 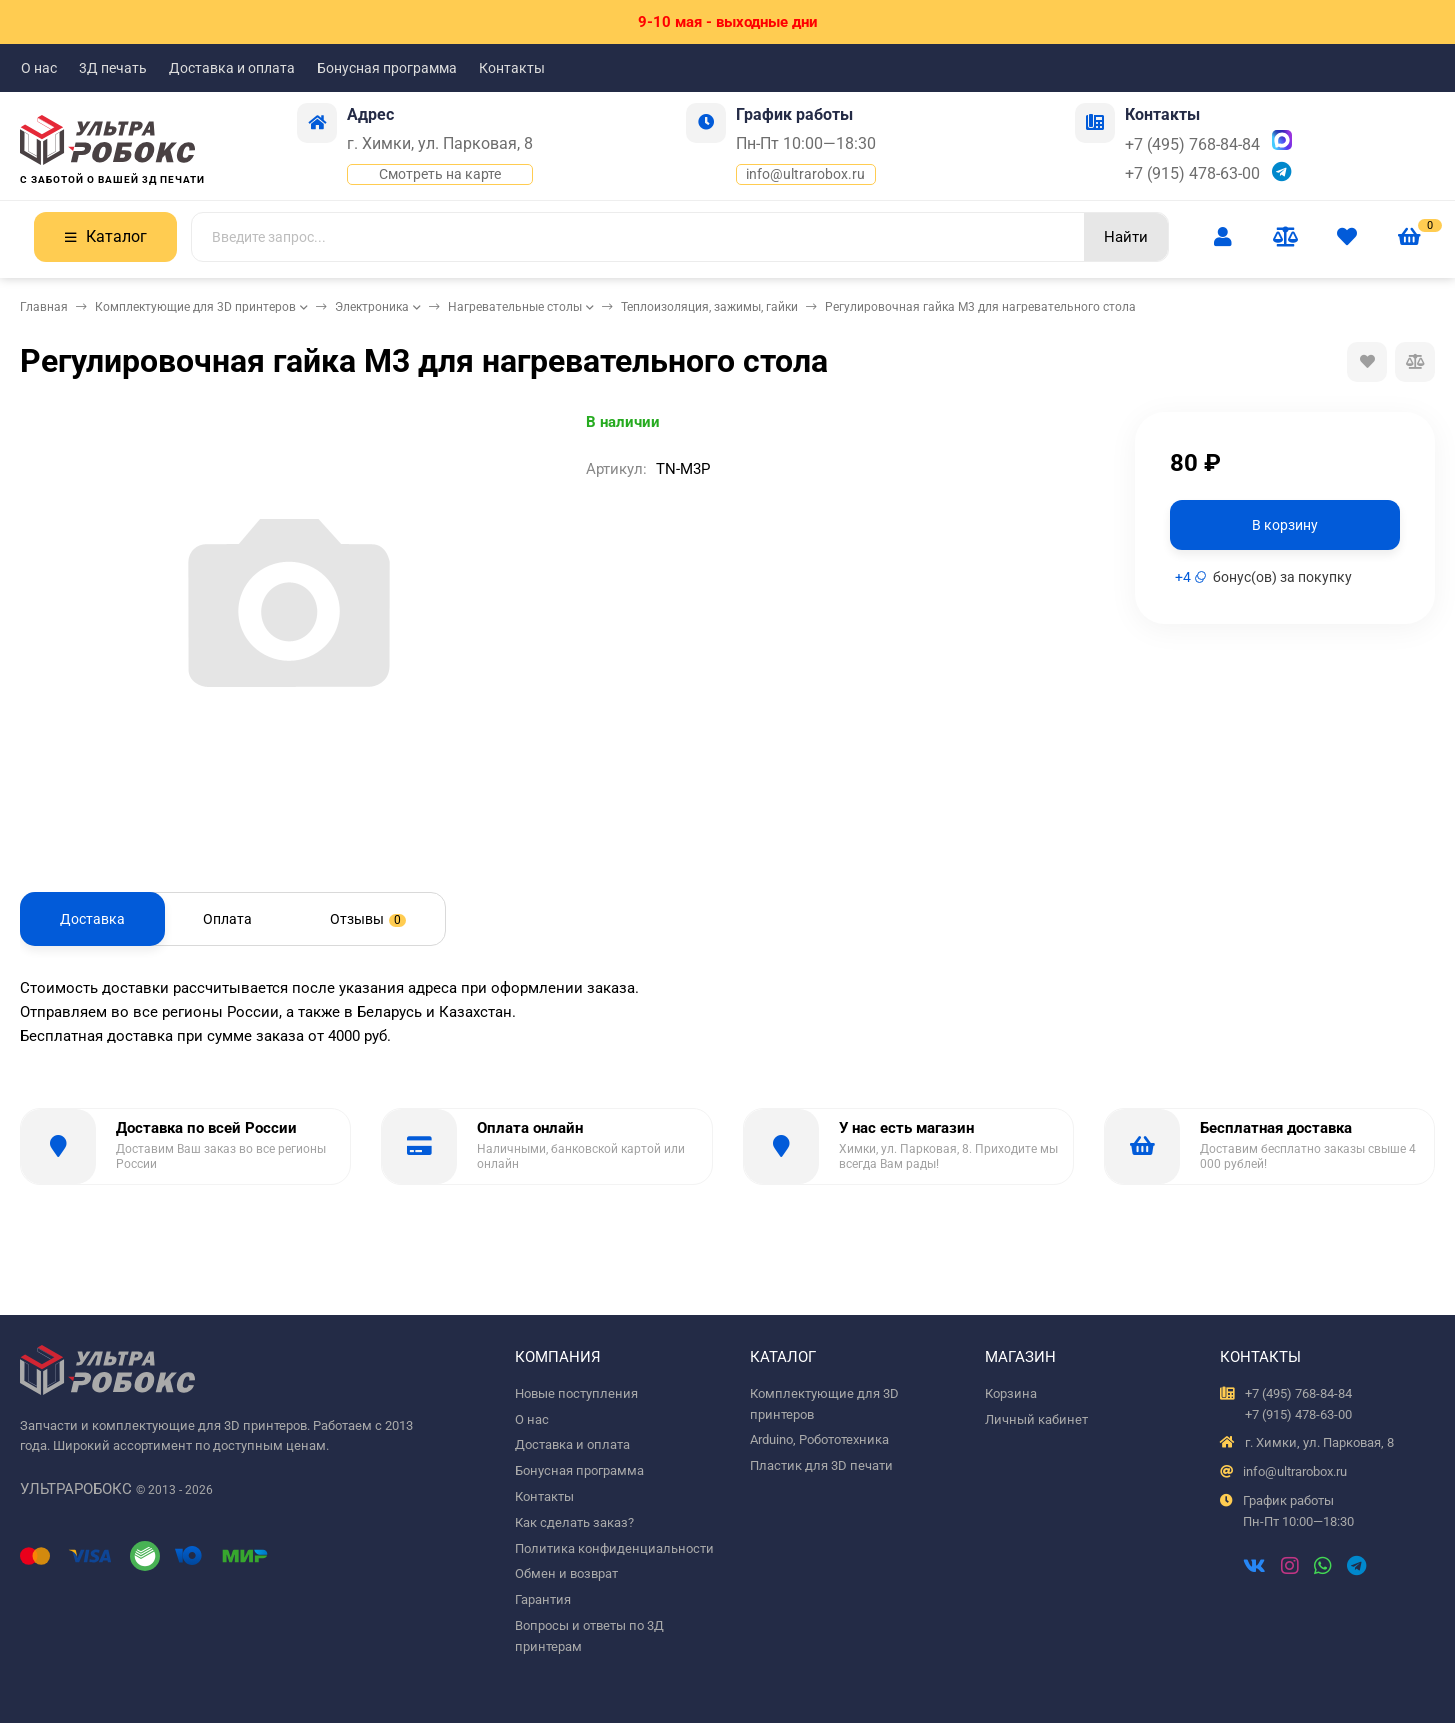 I want to click on Политика конфиденциальности, so click(x=614, y=1548).